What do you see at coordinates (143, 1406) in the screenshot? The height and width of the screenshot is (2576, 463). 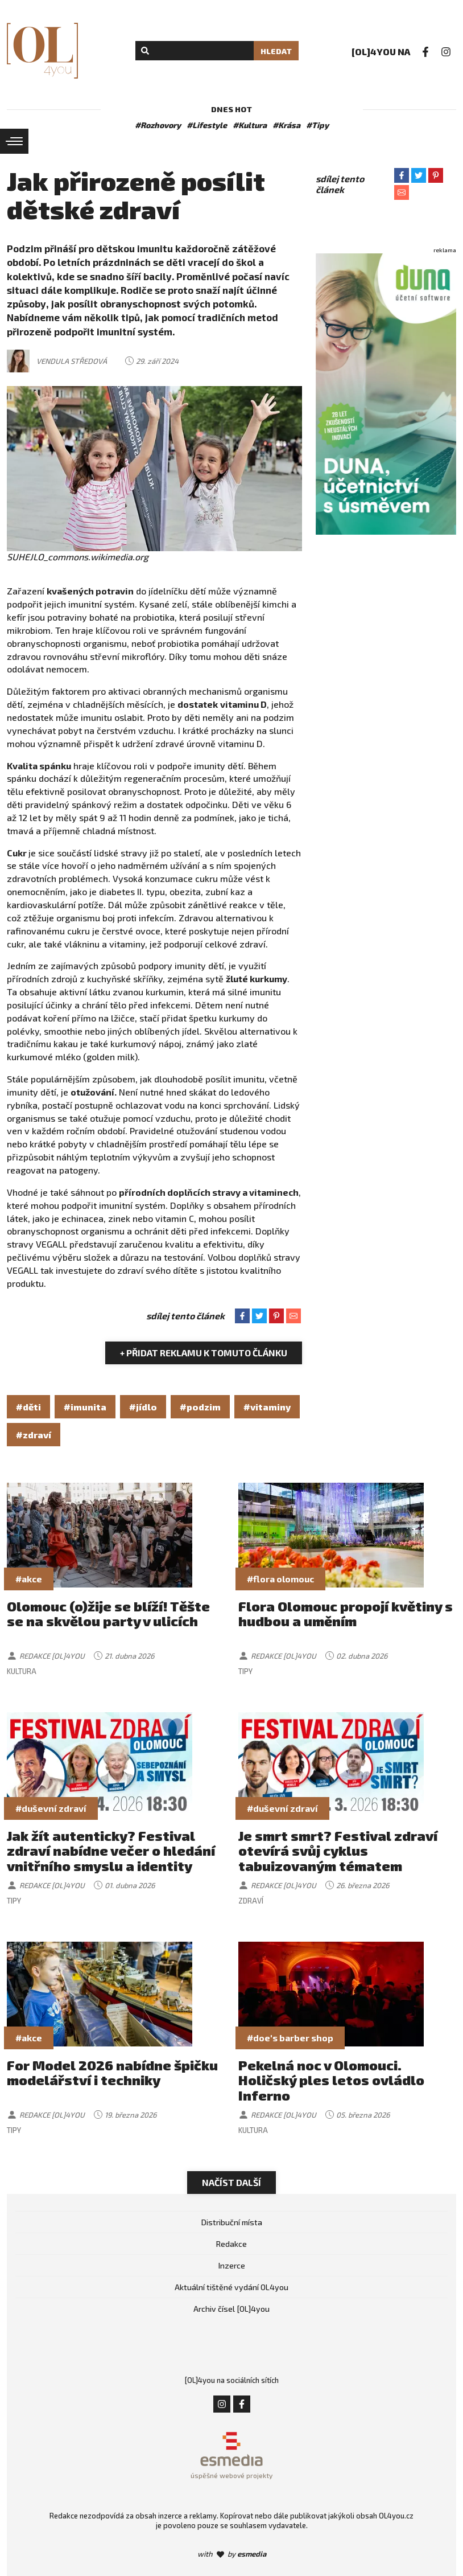 I see `#jídlo` at bounding box center [143, 1406].